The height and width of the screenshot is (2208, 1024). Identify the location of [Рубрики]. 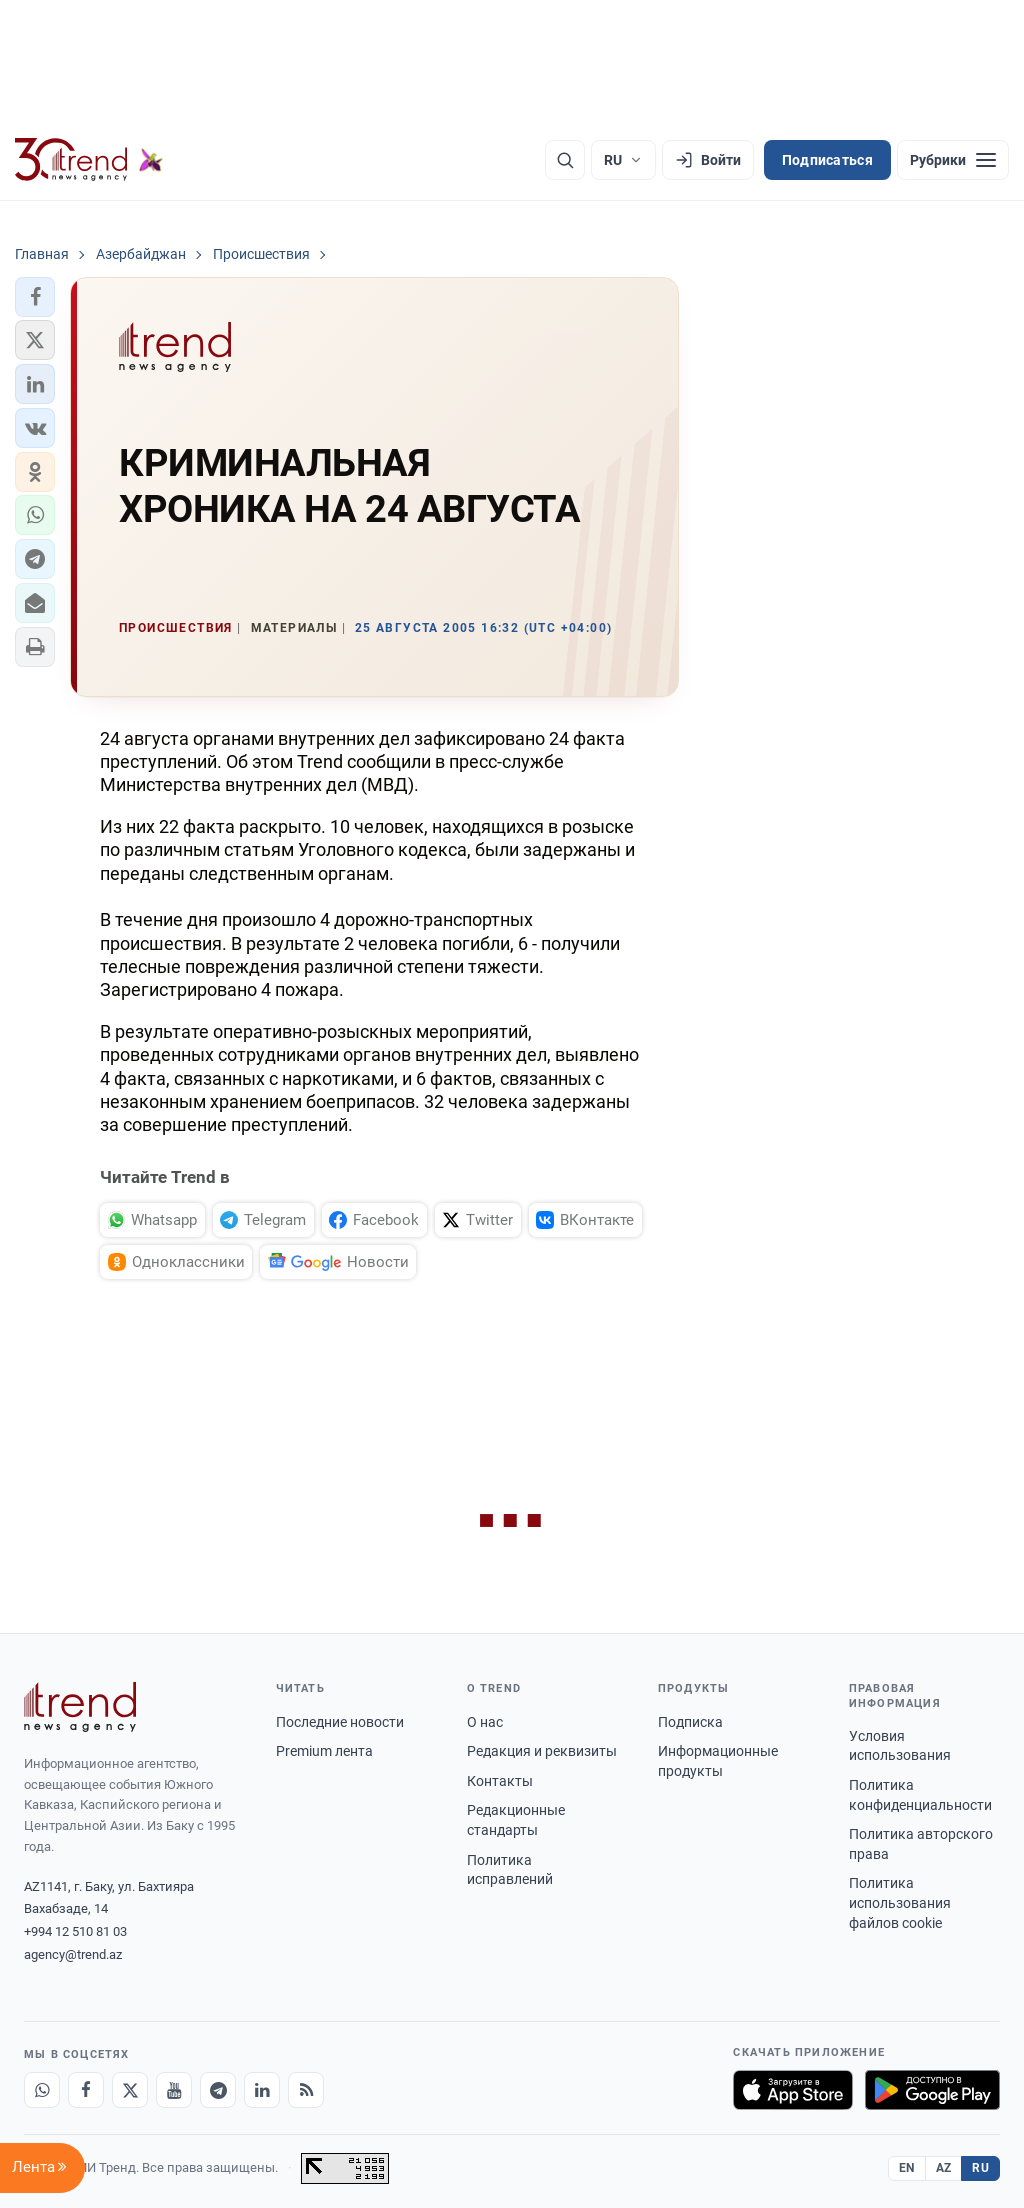
(953, 160).